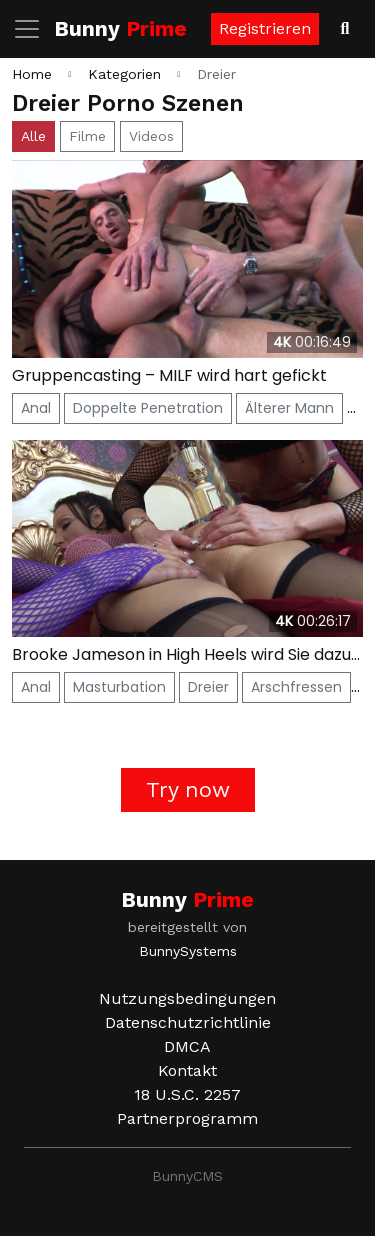 The width and height of the screenshot is (375, 1236). Describe the element at coordinates (187, 1046) in the screenshot. I see `DMCA` at that location.